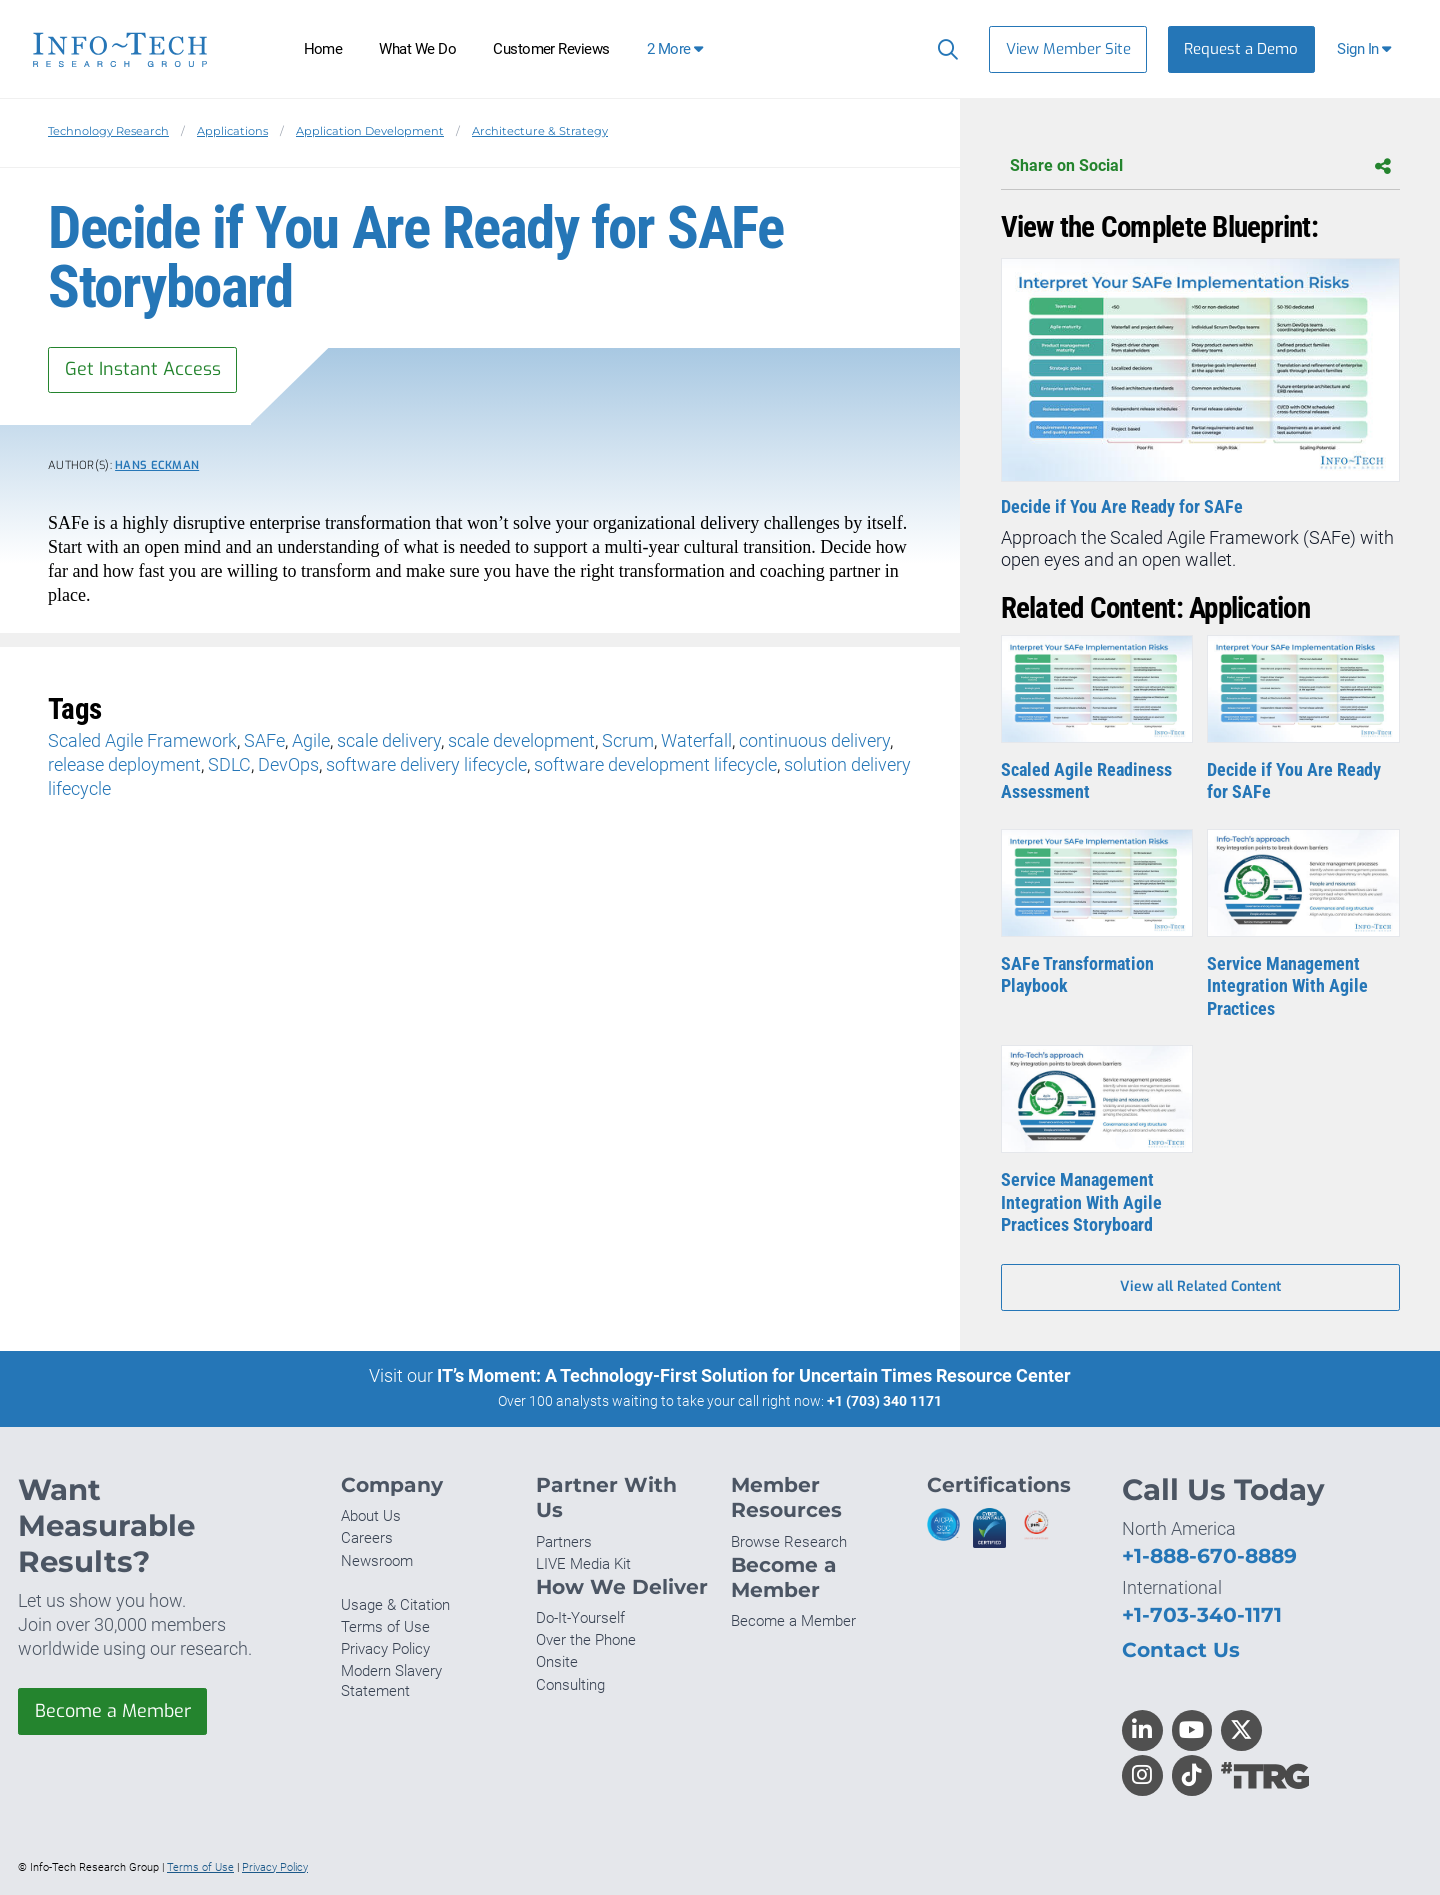 The width and height of the screenshot is (1440, 1895). What do you see at coordinates (389, 740) in the screenshot?
I see `scale delivery` at bounding box center [389, 740].